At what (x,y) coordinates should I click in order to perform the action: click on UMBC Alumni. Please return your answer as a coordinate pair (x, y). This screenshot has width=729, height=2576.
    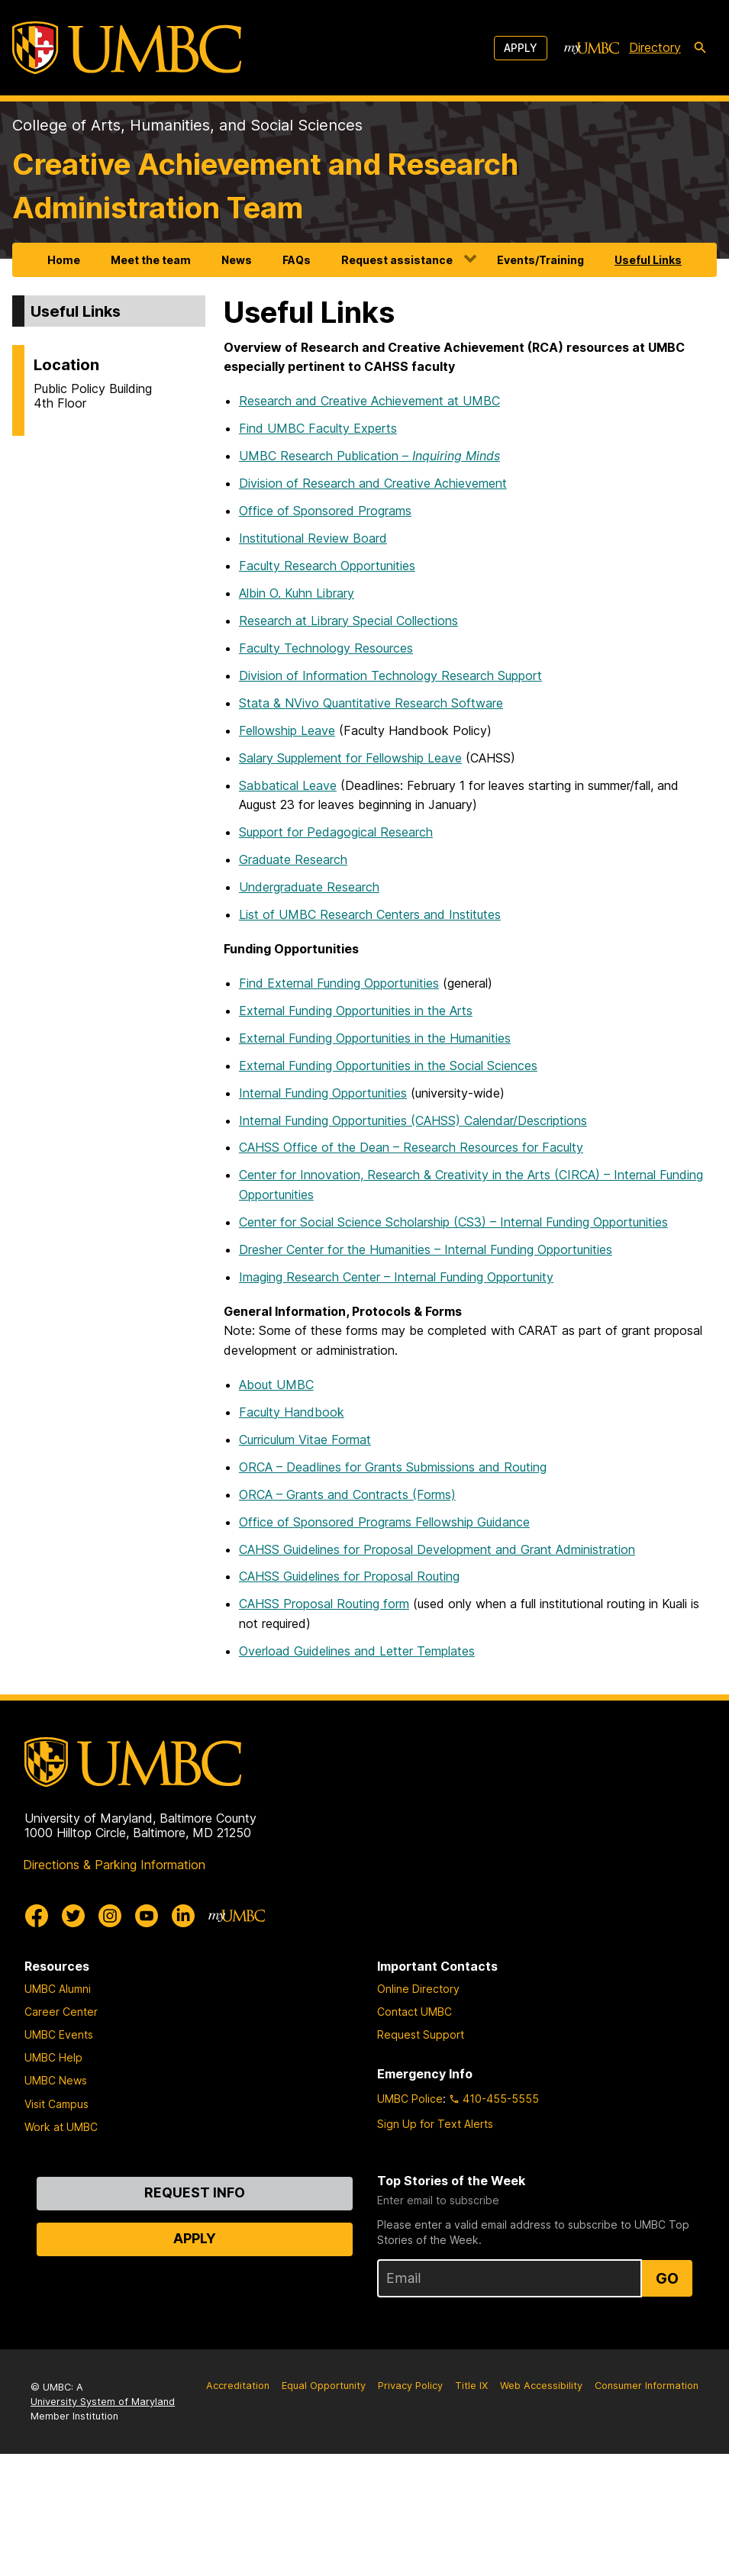
    Looking at the image, I should click on (57, 1988).